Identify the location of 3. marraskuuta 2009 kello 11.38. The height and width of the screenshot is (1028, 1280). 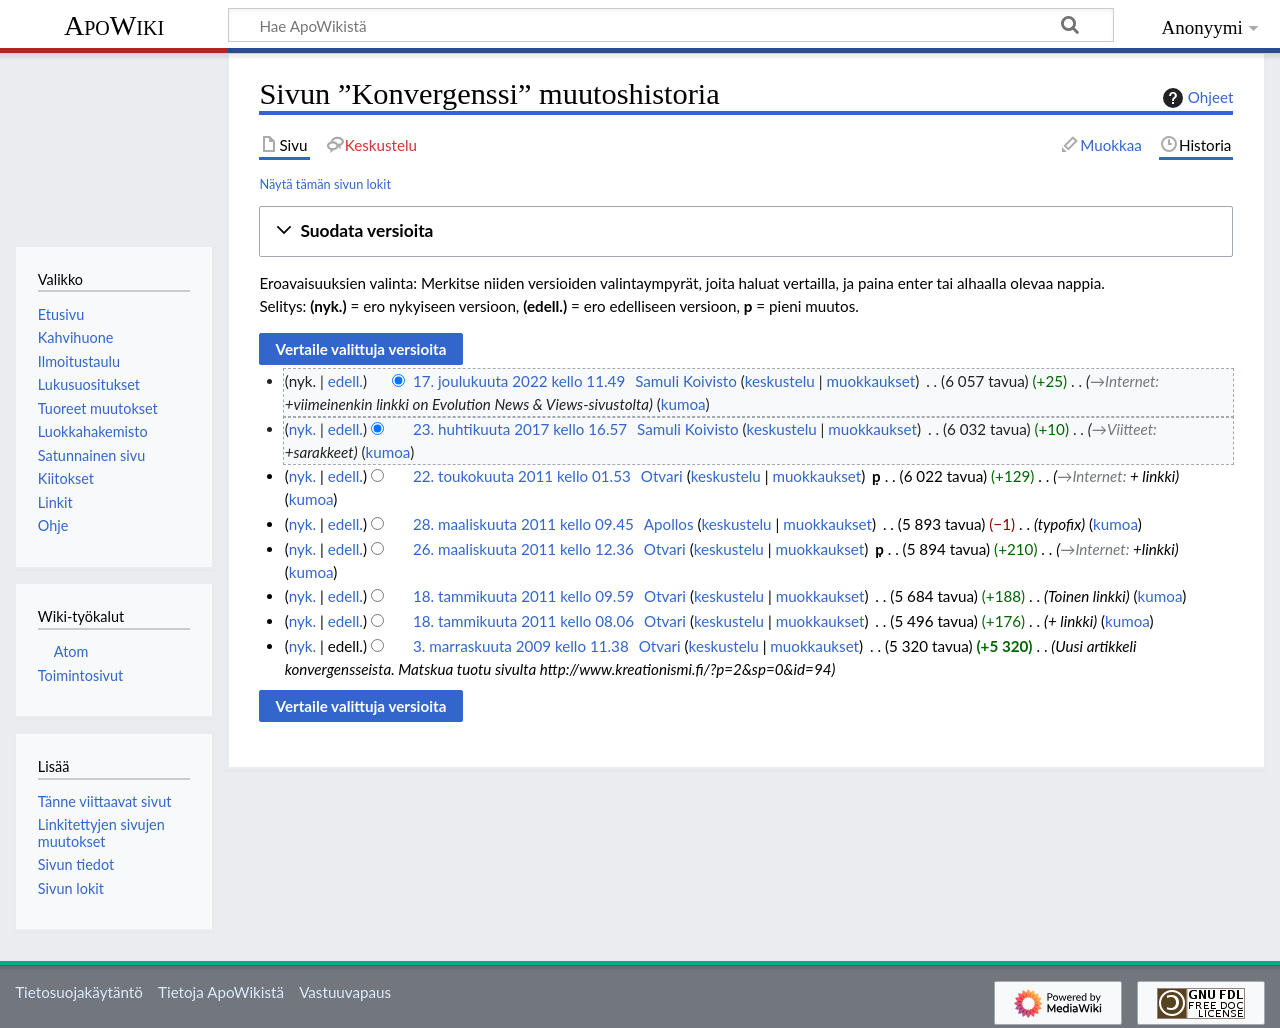
(521, 646).